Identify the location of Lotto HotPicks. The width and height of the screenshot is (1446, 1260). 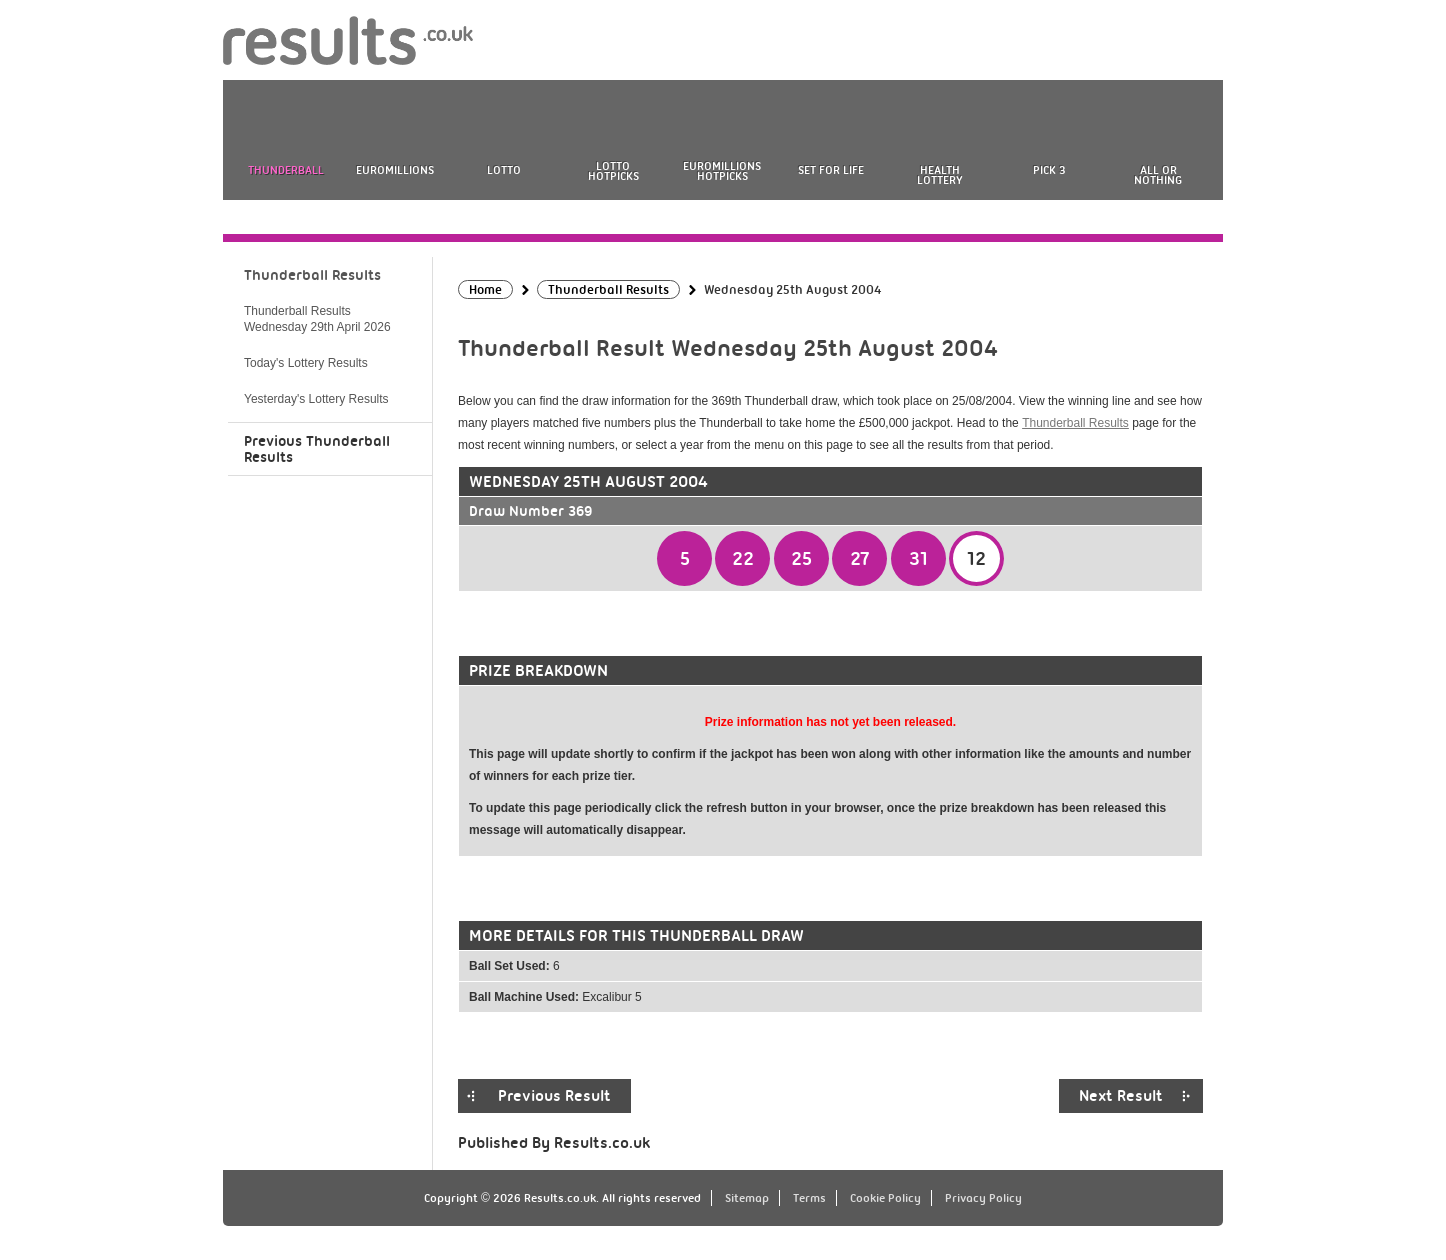
(613, 171).